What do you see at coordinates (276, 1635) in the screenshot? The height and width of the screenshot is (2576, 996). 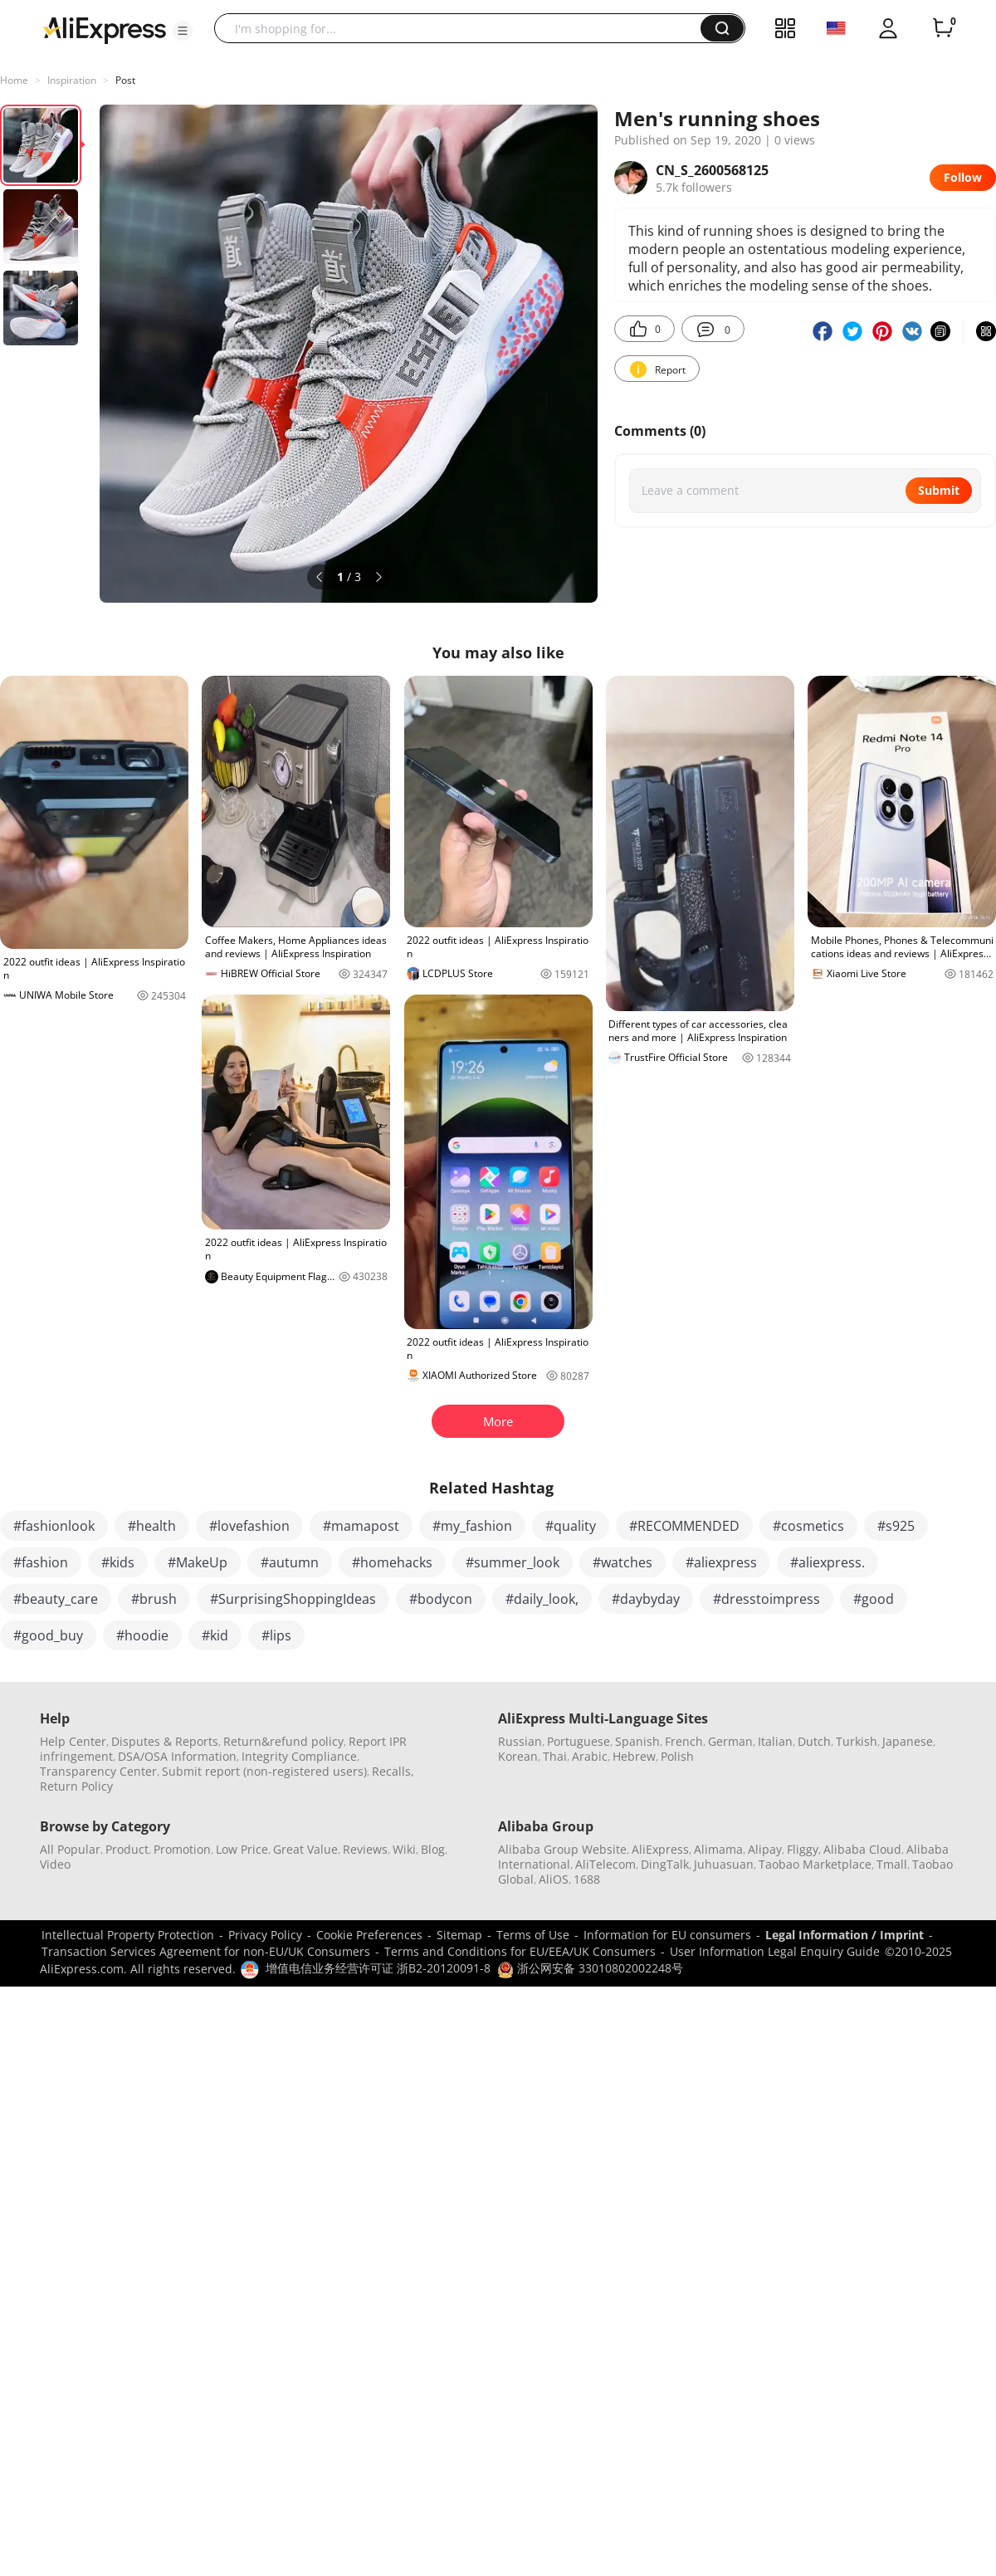 I see `#lips` at bounding box center [276, 1635].